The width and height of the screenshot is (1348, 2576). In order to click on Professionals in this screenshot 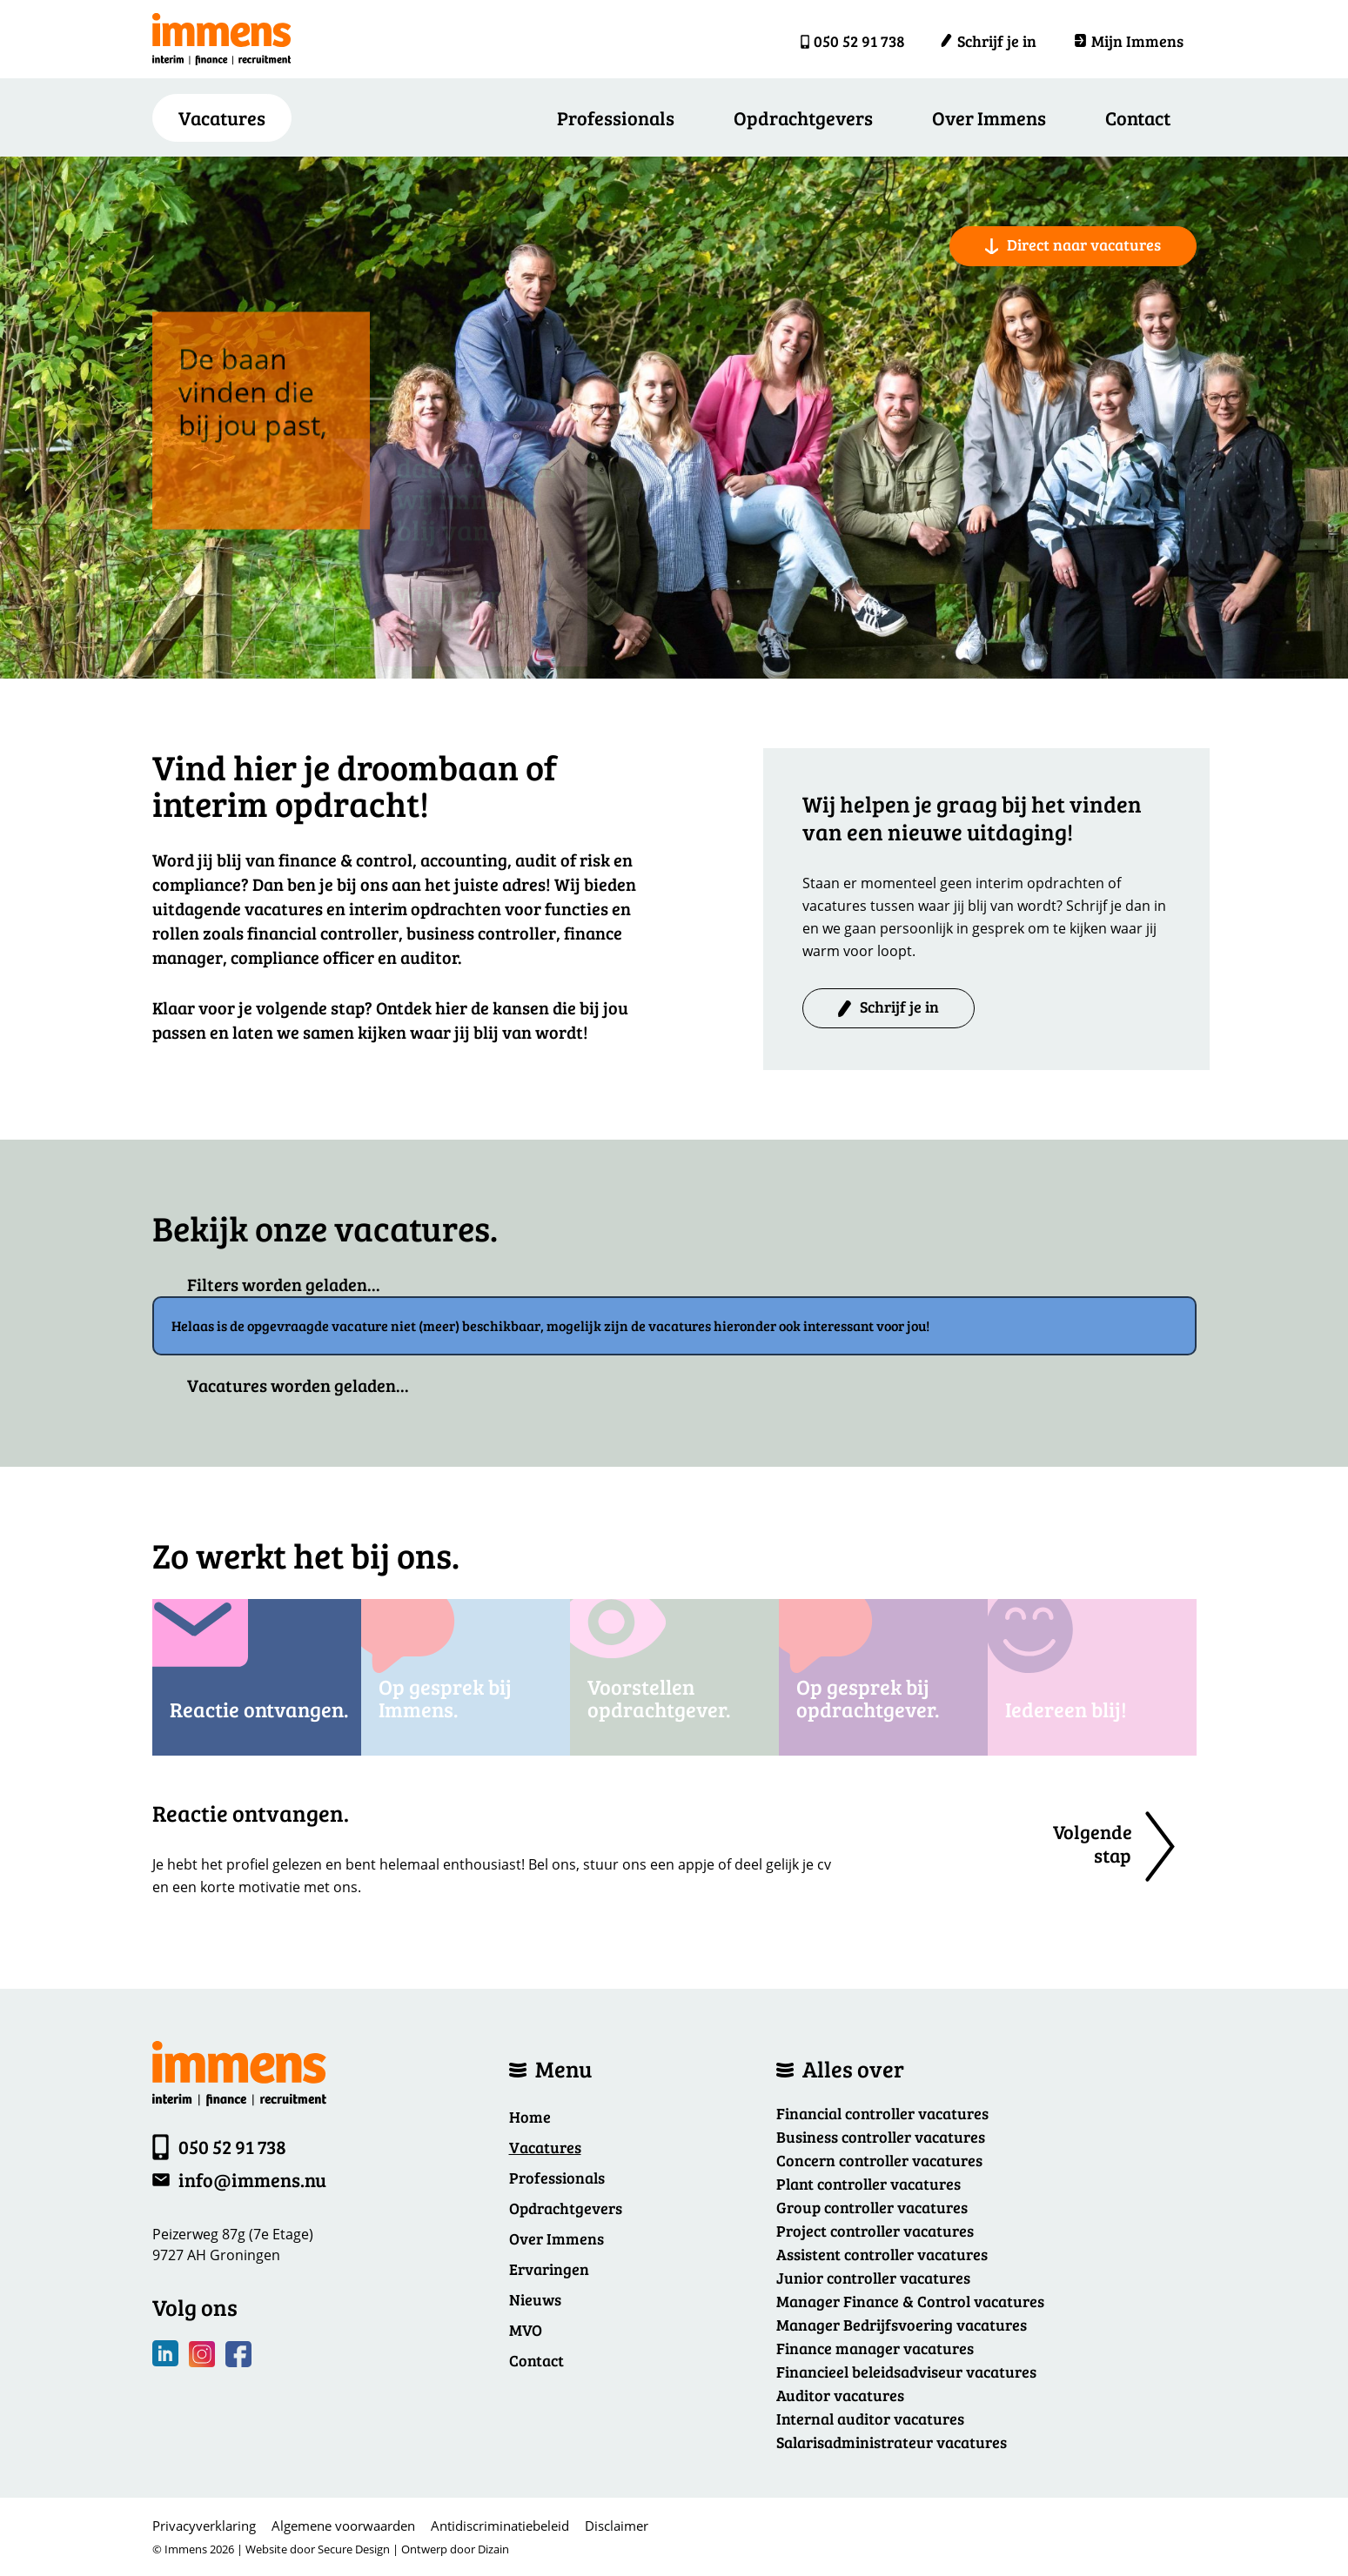, I will do `click(615, 117)`.